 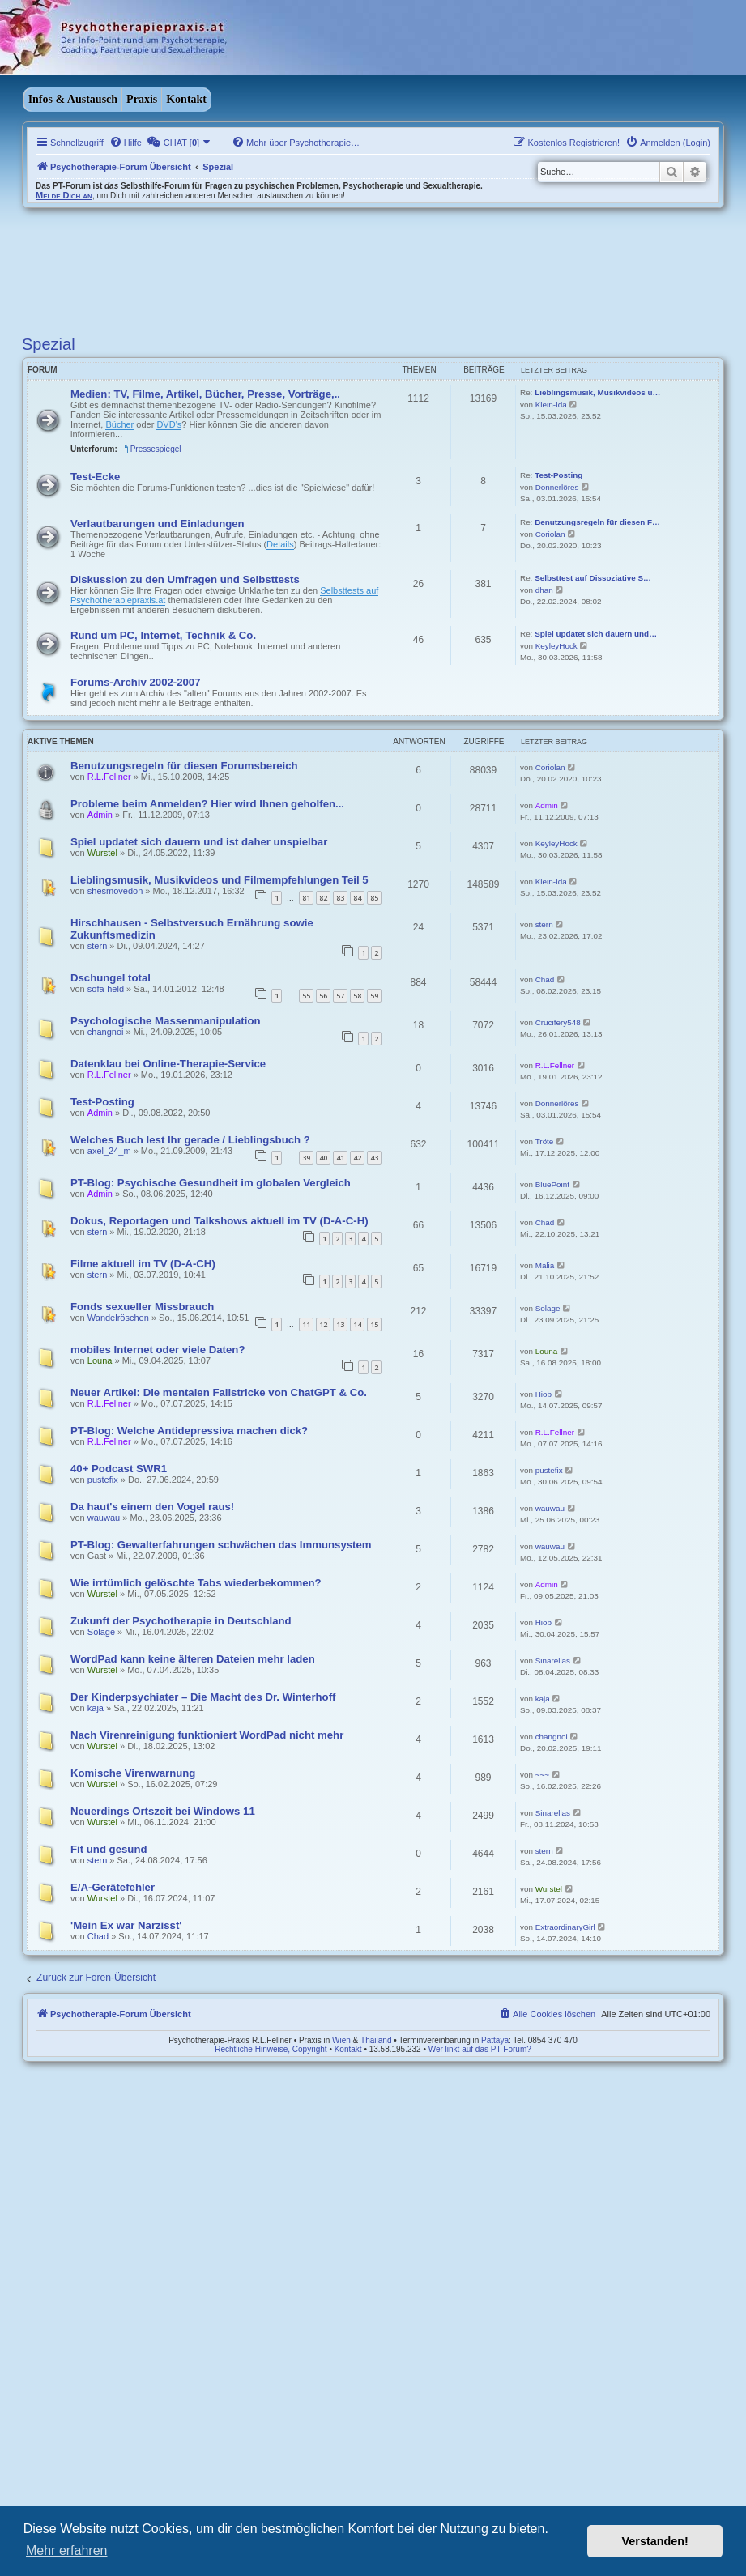 I want to click on Forums-Archiv 2002-2007, so click(x=135, y=682).